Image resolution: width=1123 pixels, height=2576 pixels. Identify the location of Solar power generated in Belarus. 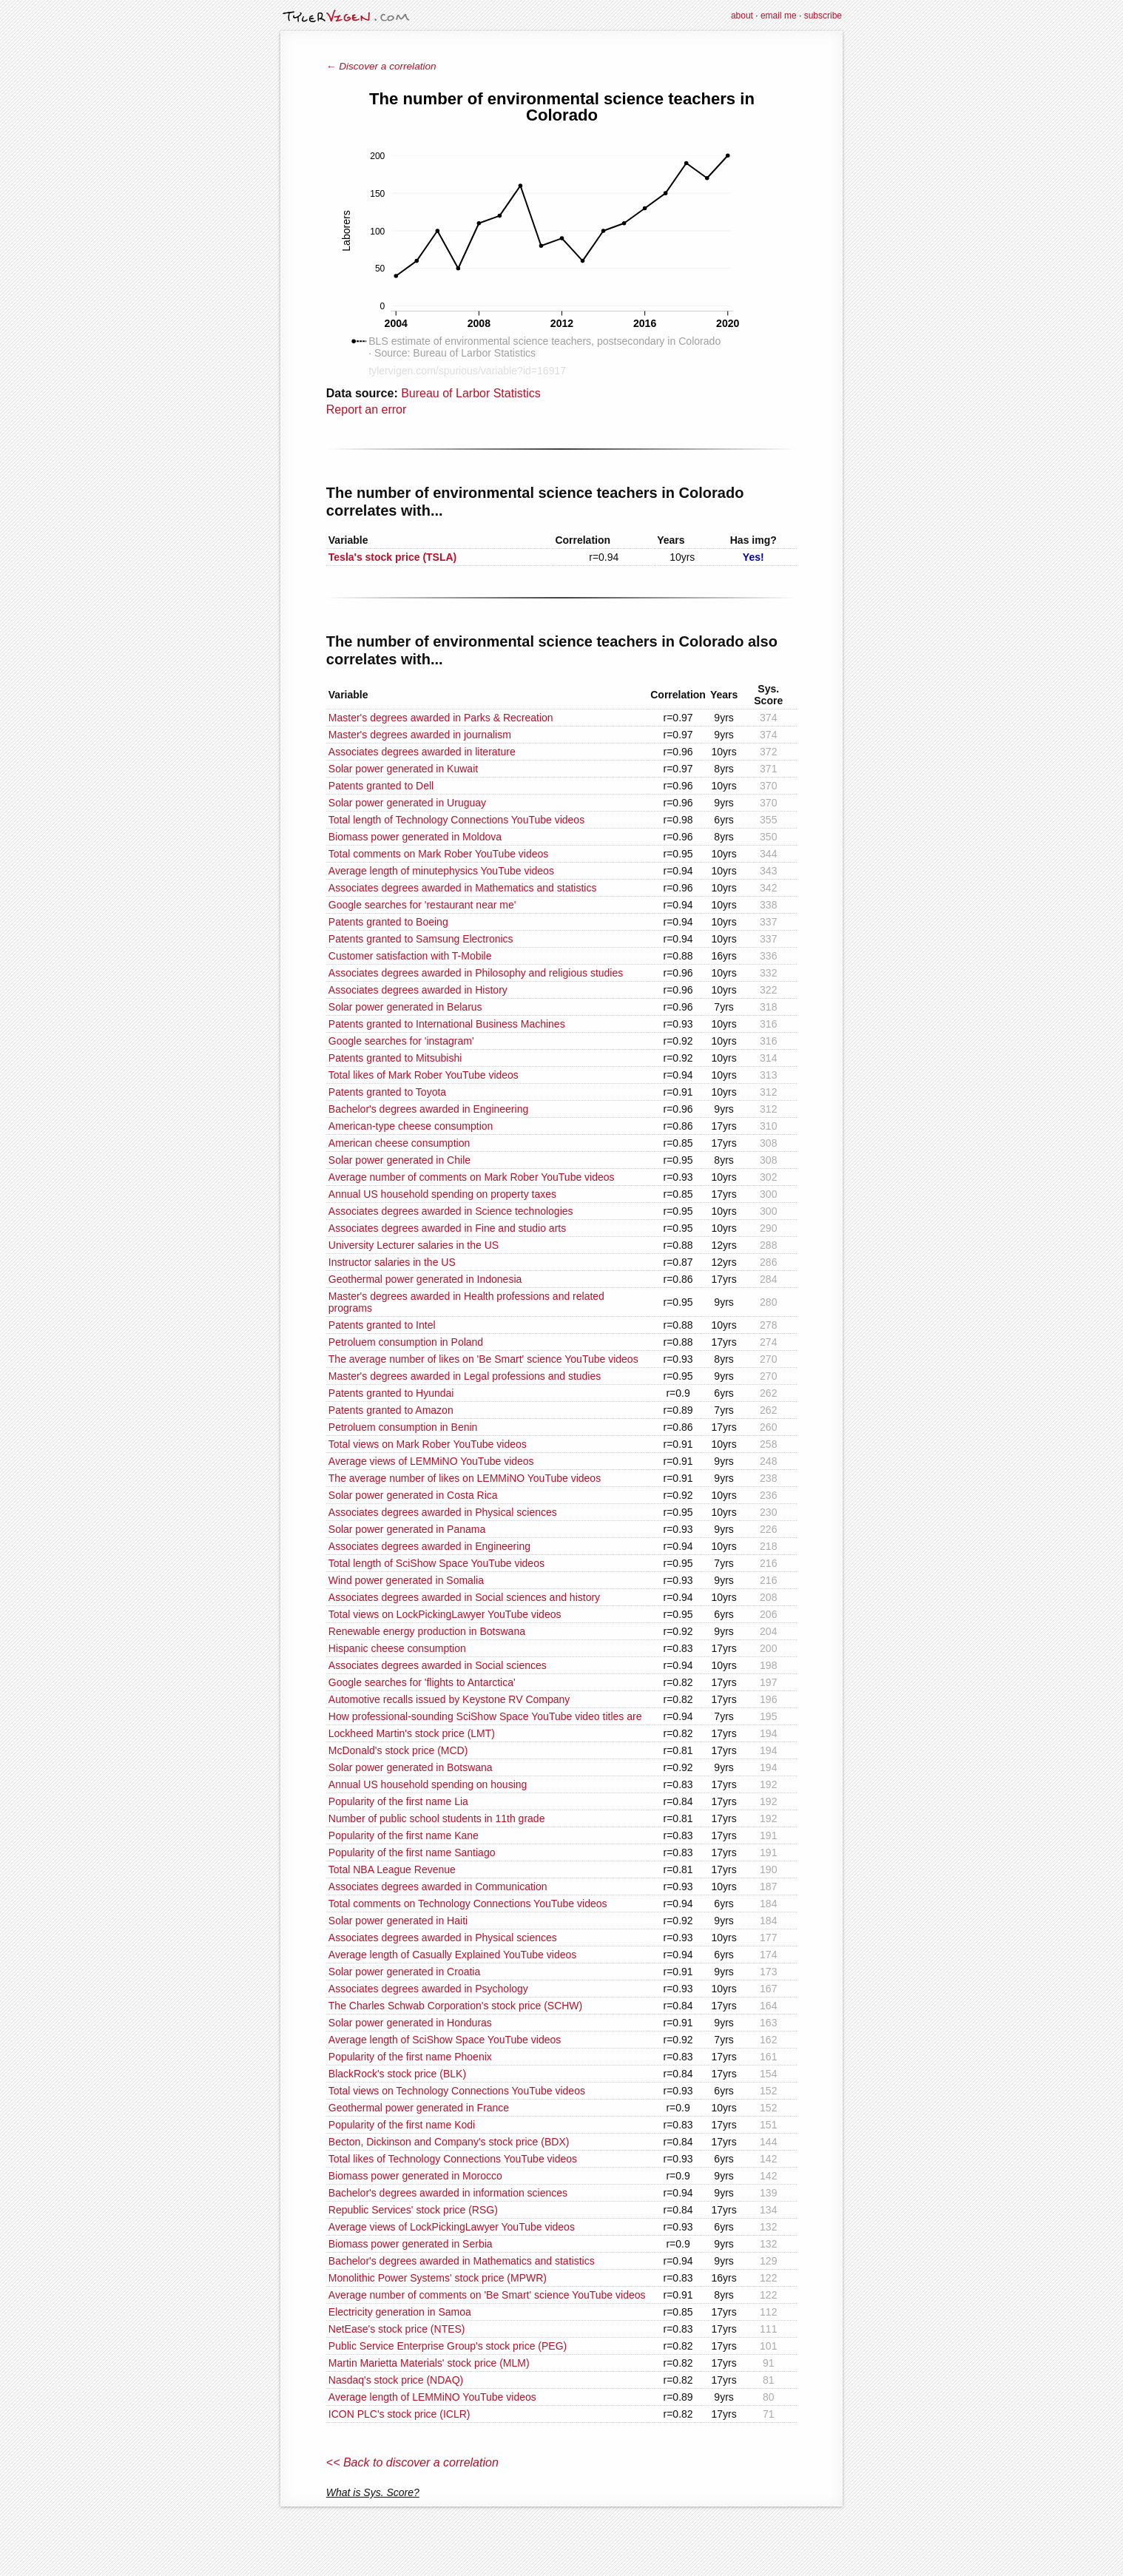
(405, 1007).